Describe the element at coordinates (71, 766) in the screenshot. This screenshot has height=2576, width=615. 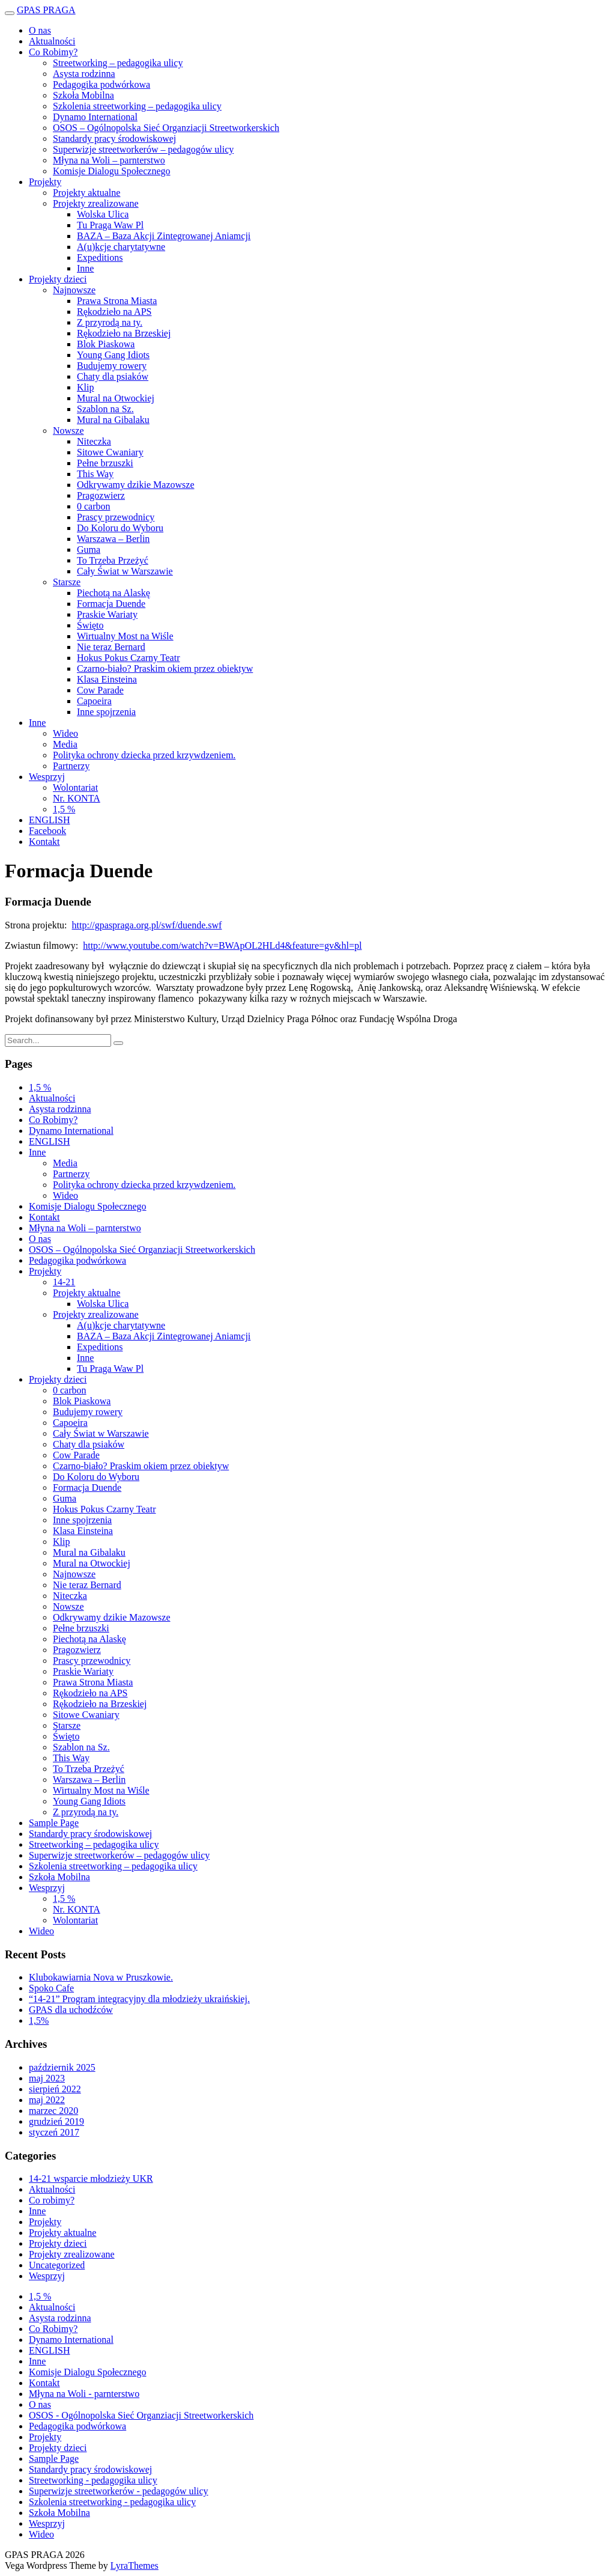
I see `Partnerzy` at that location.